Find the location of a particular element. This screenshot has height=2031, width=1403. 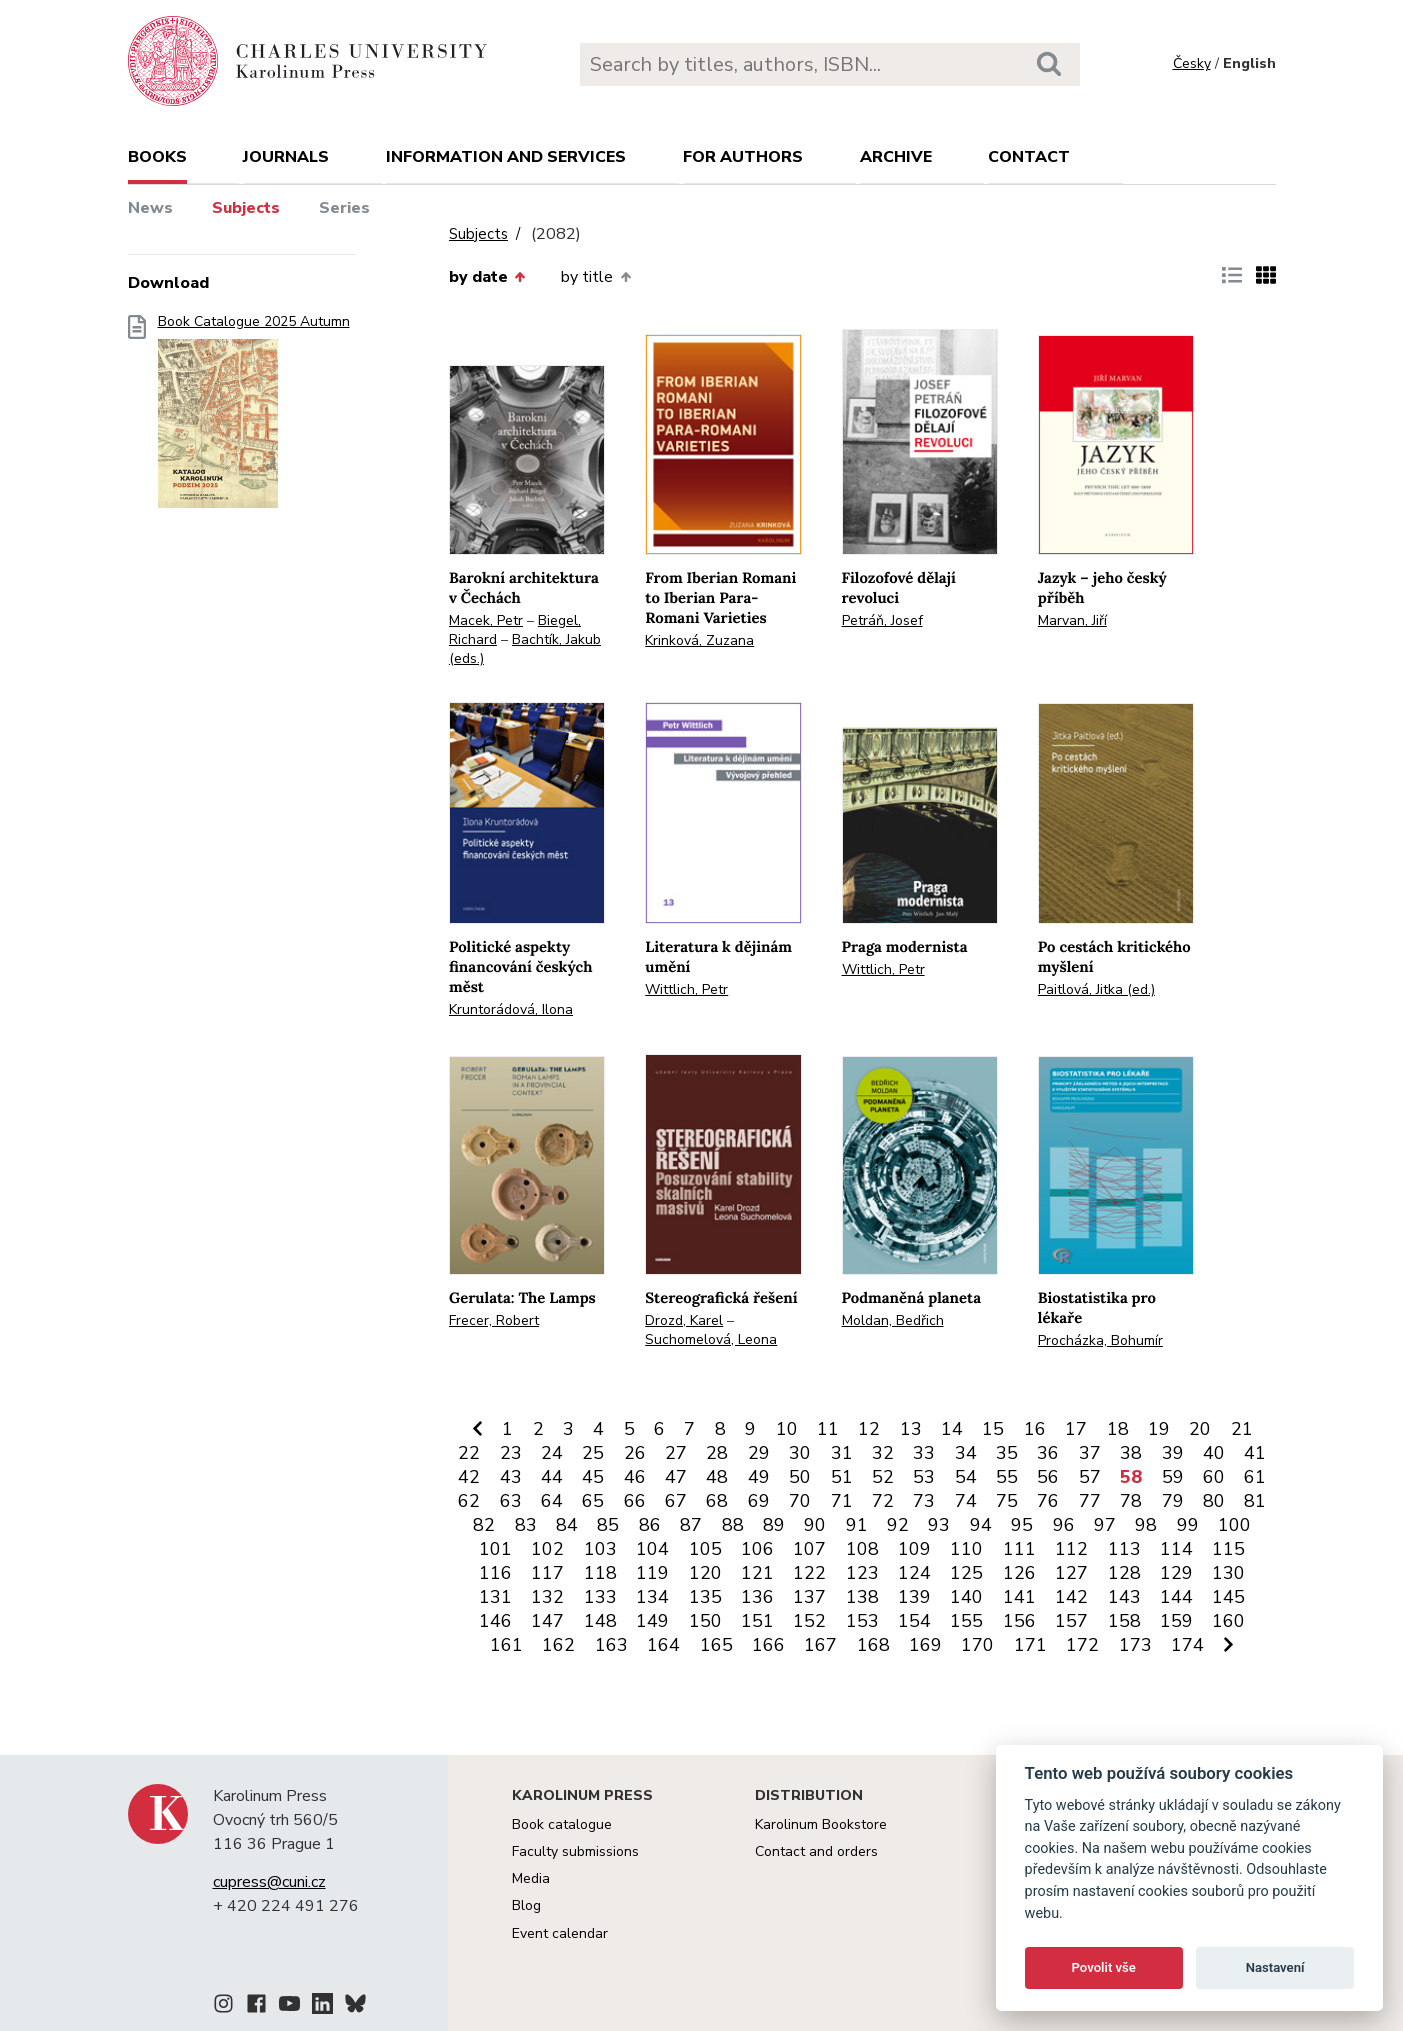

103 is located at coordinates (600, 1549).